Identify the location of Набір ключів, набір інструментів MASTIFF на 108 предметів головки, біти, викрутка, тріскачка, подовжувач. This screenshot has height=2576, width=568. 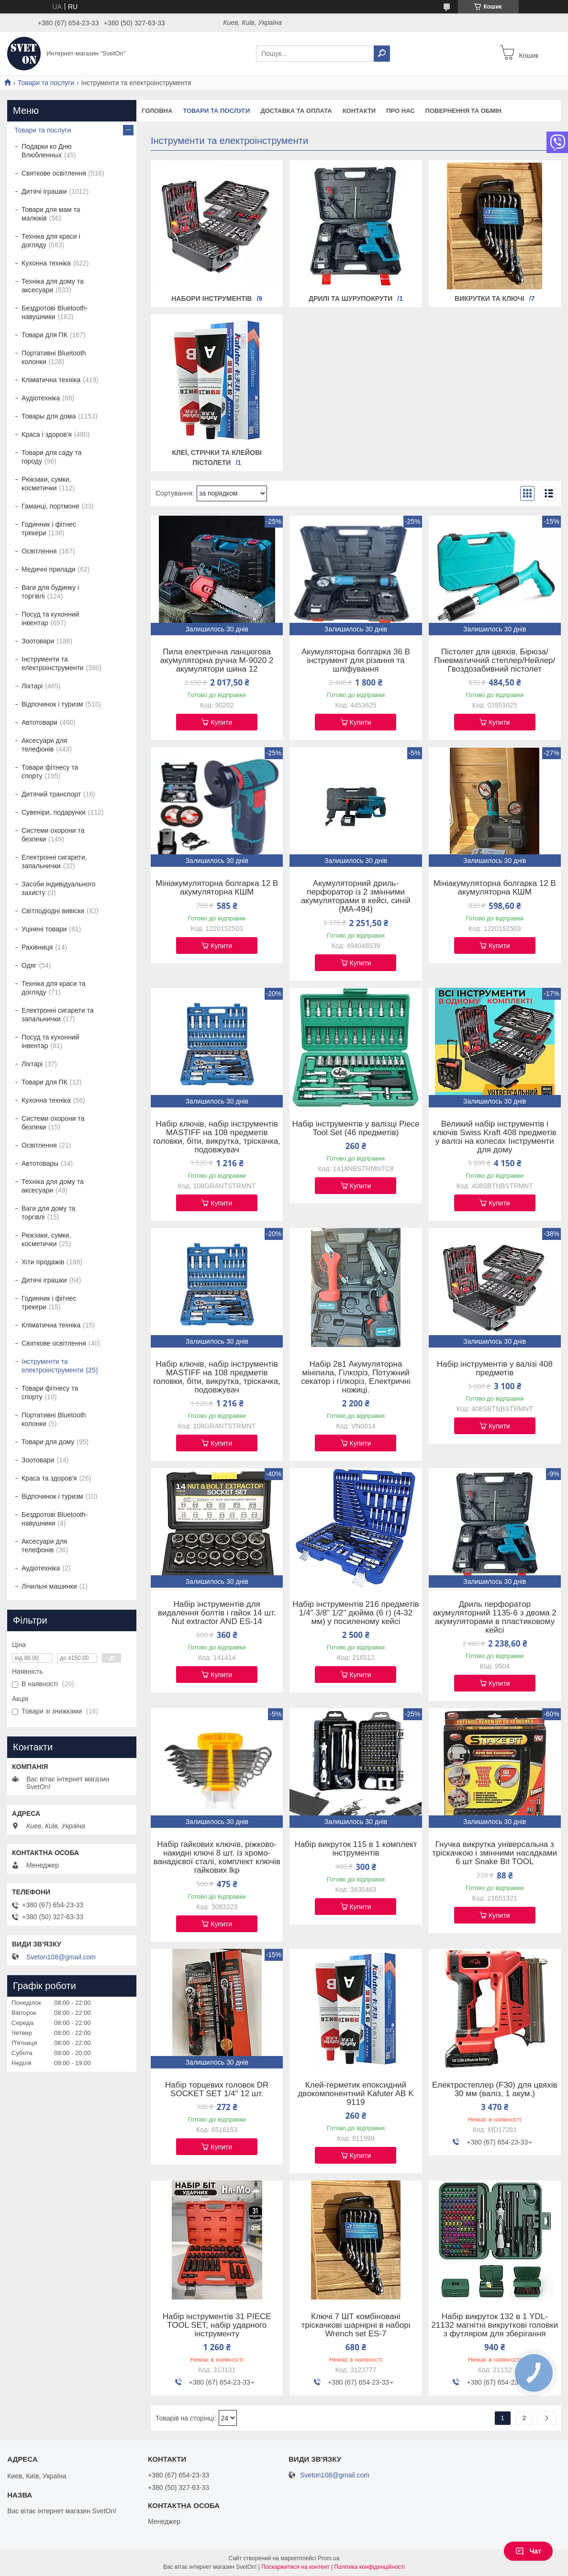
(216, 1137).